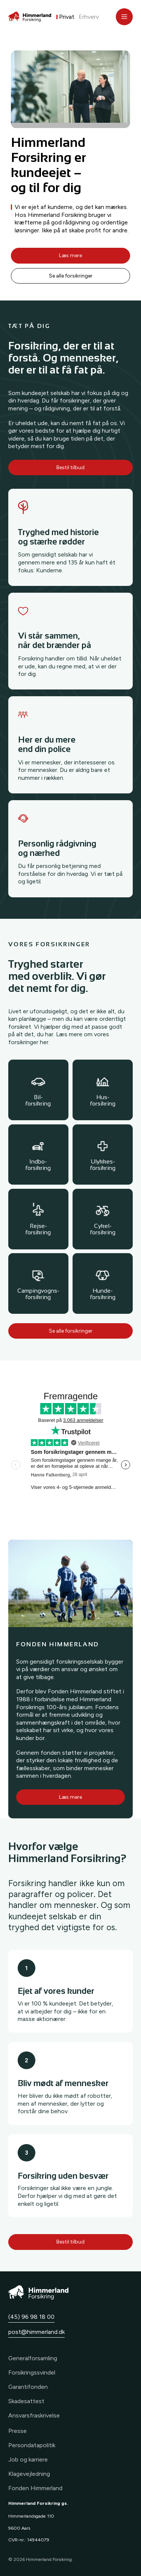 The width and height of the screenshot is (141, 2576). I want to click on Fonden Himmerland, so click(35, 2488).